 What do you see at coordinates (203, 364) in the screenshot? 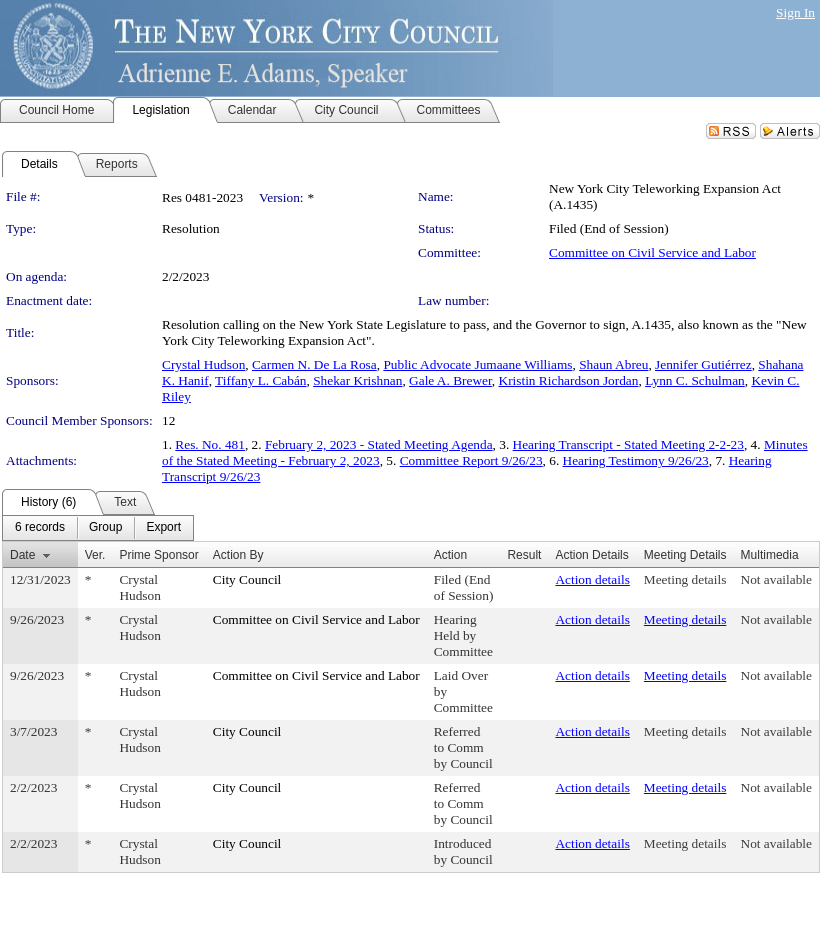
I see `Crystal Hudson` at bounding box center [203, 364].